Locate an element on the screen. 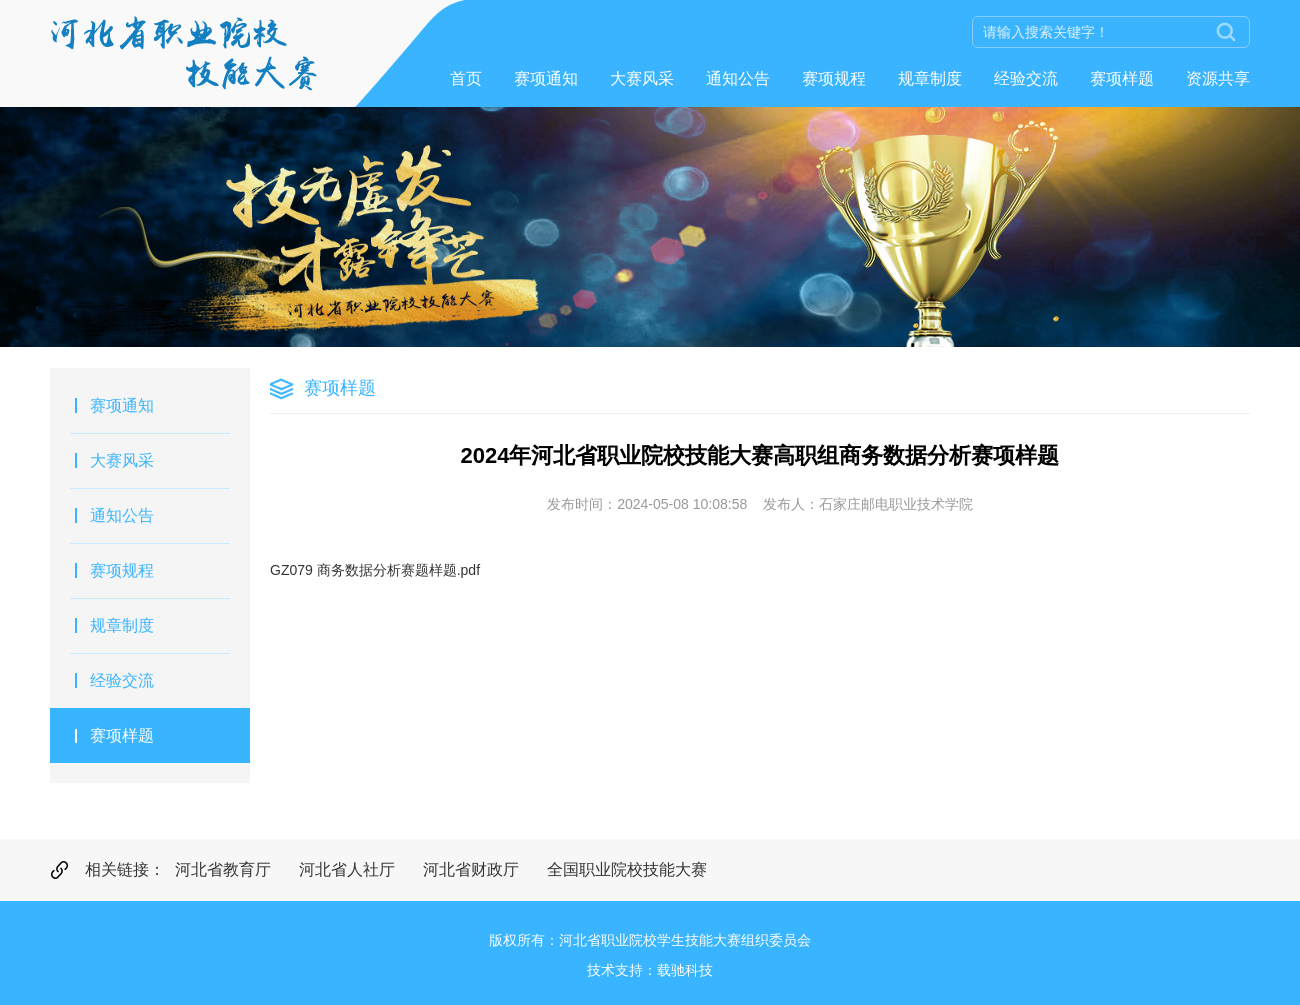 The width and height of the screenshot is (1300, 1005). 赛项通知 is located at coordinates (546, 78).